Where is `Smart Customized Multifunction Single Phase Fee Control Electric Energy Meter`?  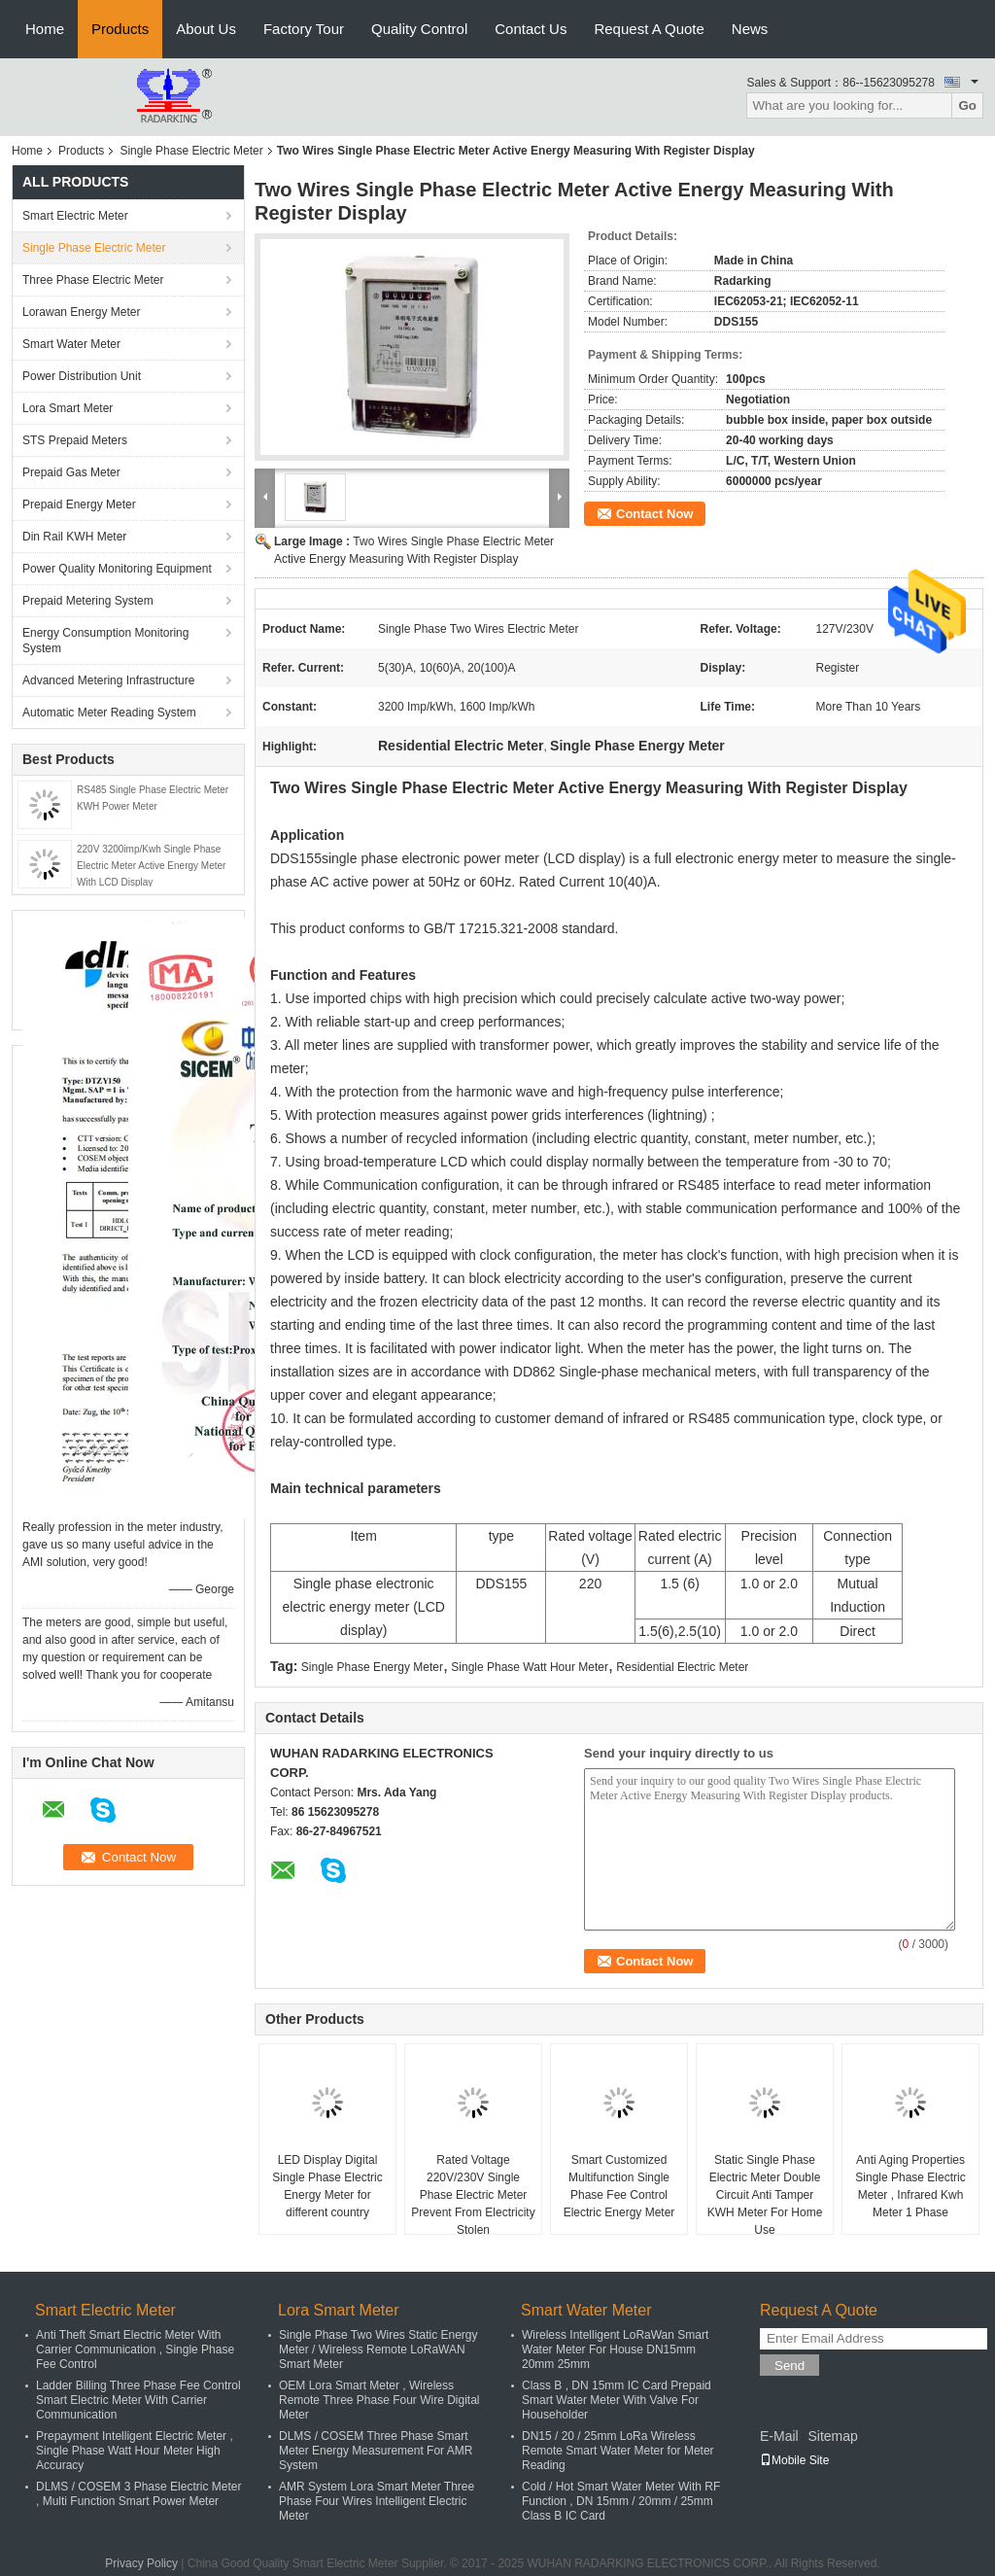
Smart Customized Multifunction Single Phase Fee Control Electric Energy Meter is located at coordinates (619, 2186).